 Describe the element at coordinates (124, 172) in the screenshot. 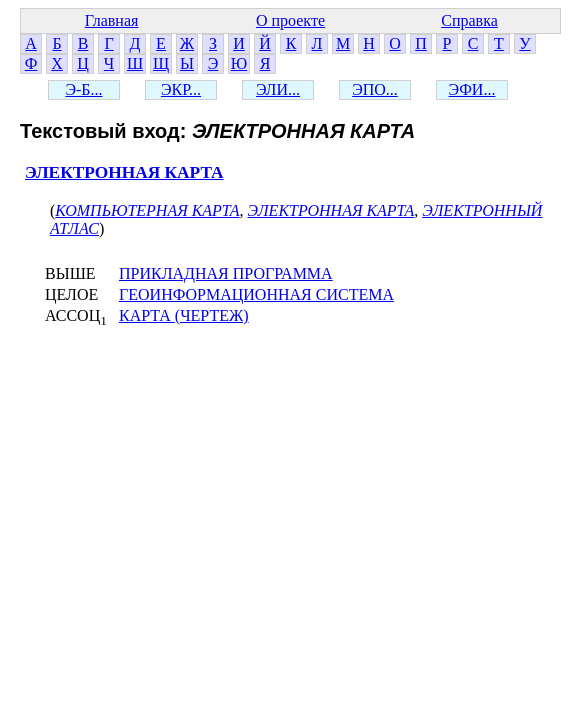

I see `ЭЛЕКТРОННАЯ КАРТА` at that location.